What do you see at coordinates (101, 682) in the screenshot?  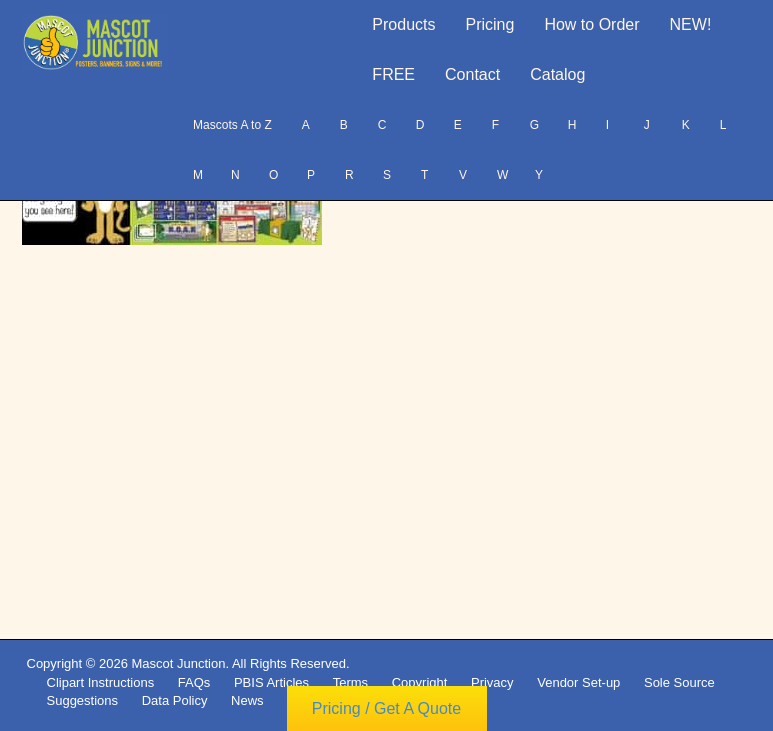 I see `Clipart Instructions` at bounding box center [101, 682].